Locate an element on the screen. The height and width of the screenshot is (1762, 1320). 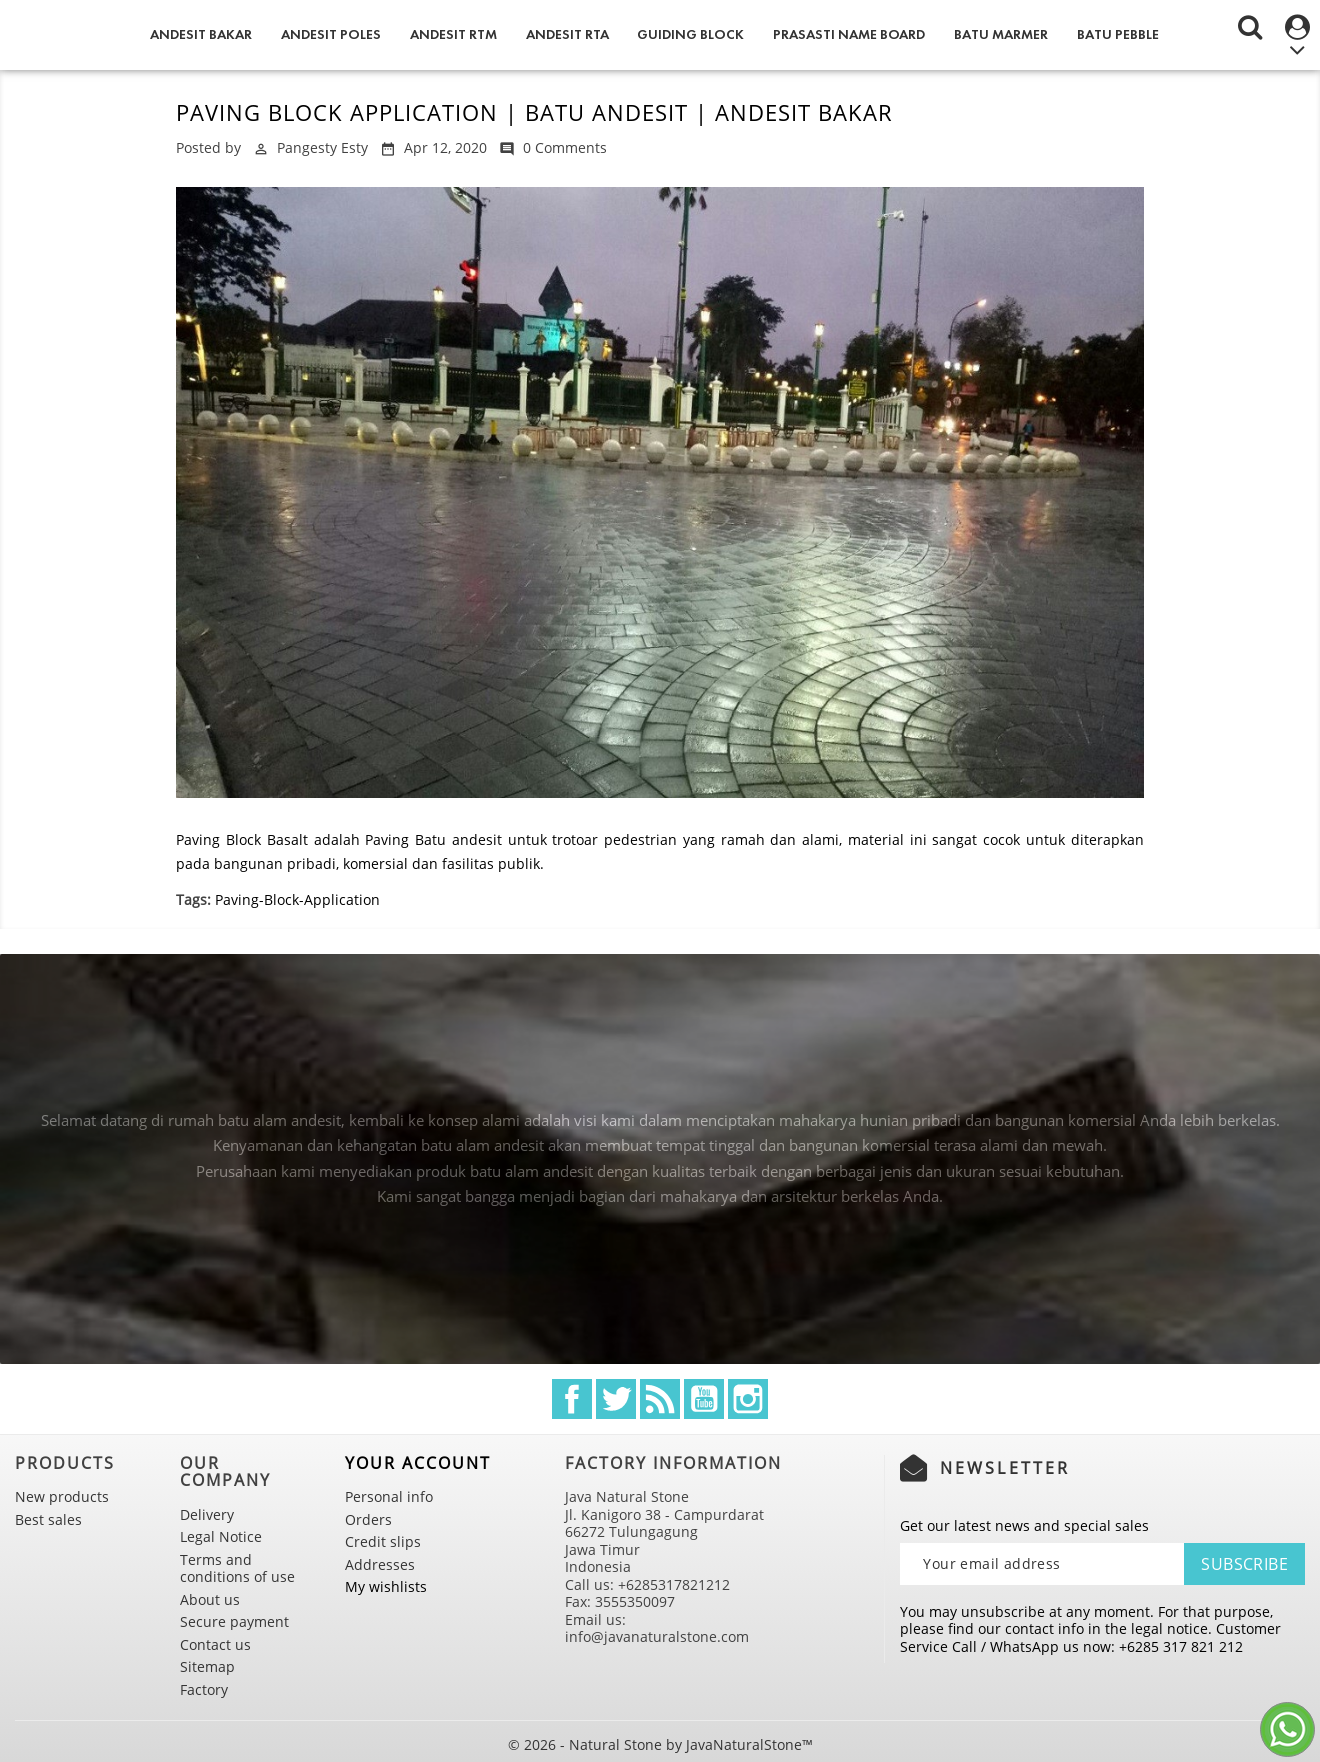
Sitemap is located at coordinates (207, 1666).